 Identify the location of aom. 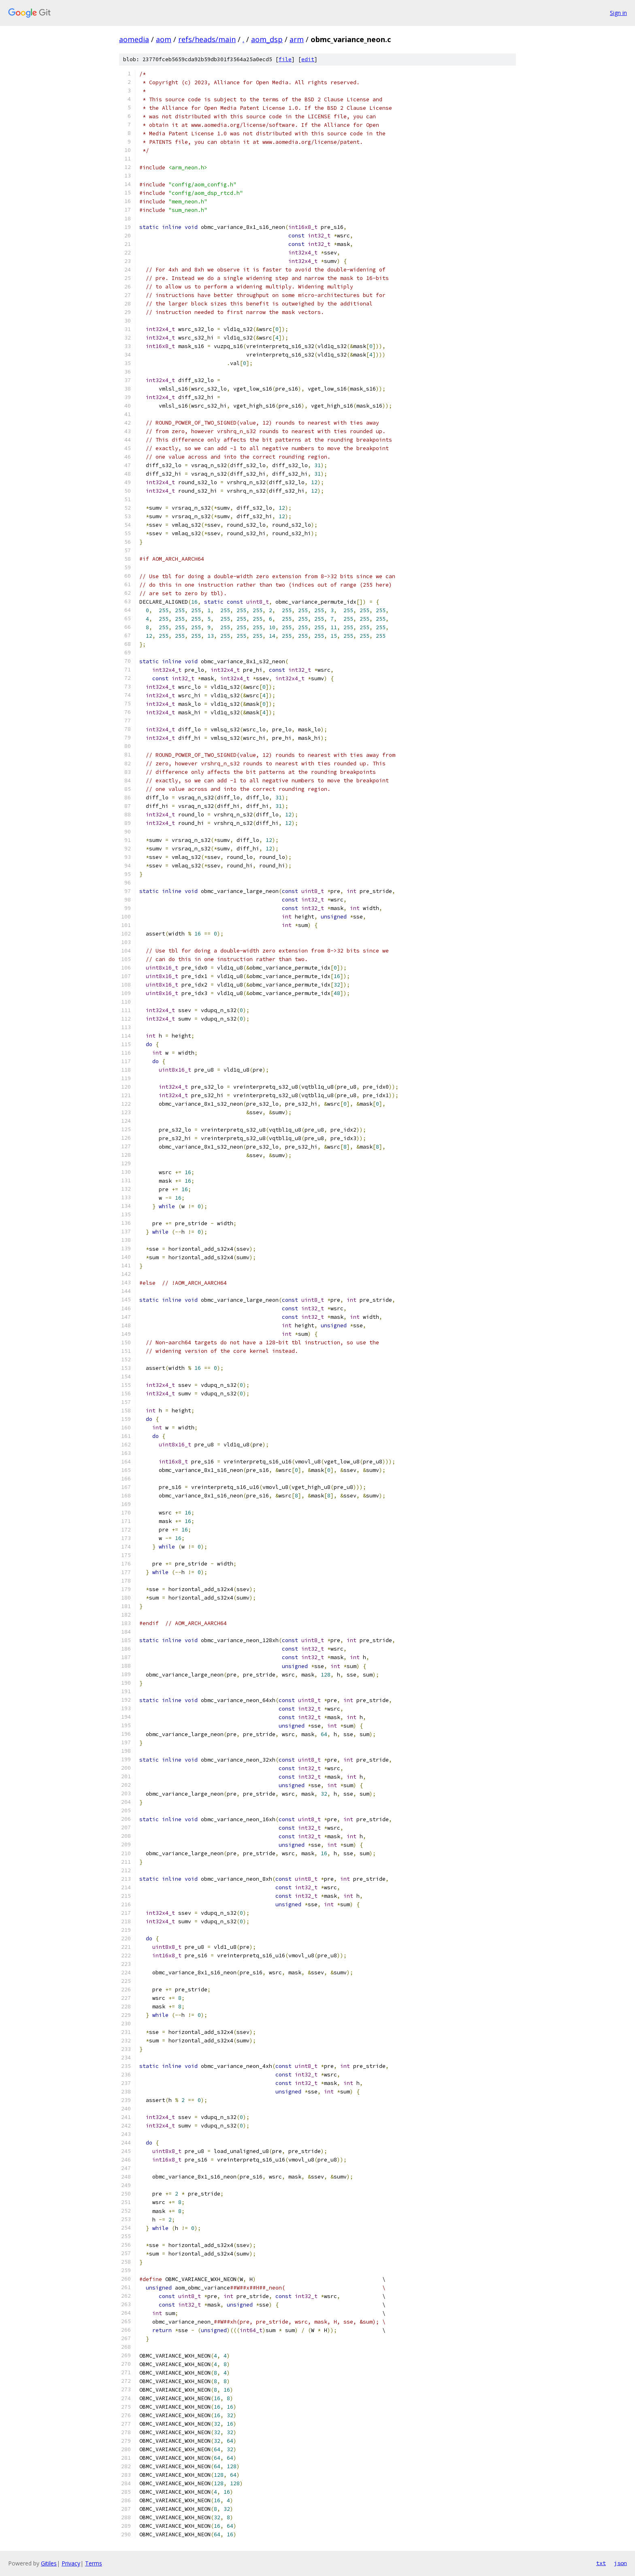
(163, 39).